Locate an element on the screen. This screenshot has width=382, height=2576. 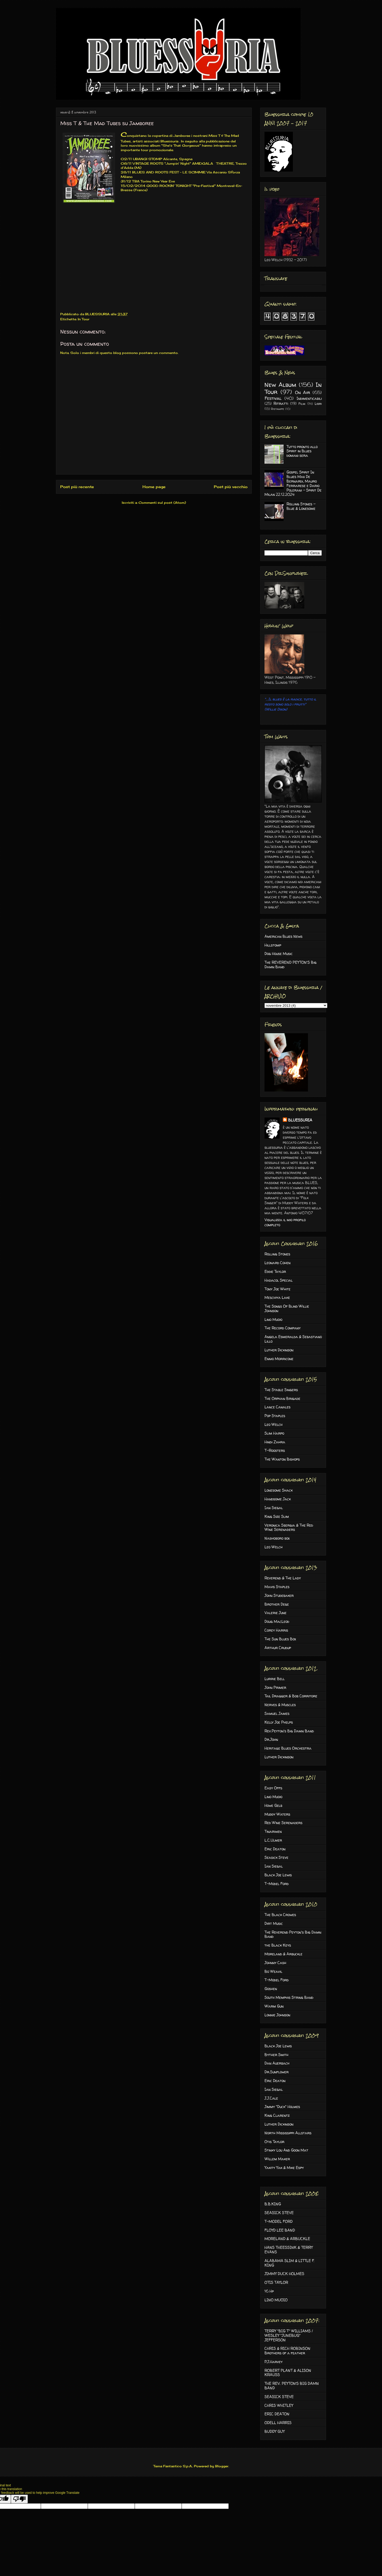
Jimmy "Duck" Holmes is located at coordinates (282, 2106).